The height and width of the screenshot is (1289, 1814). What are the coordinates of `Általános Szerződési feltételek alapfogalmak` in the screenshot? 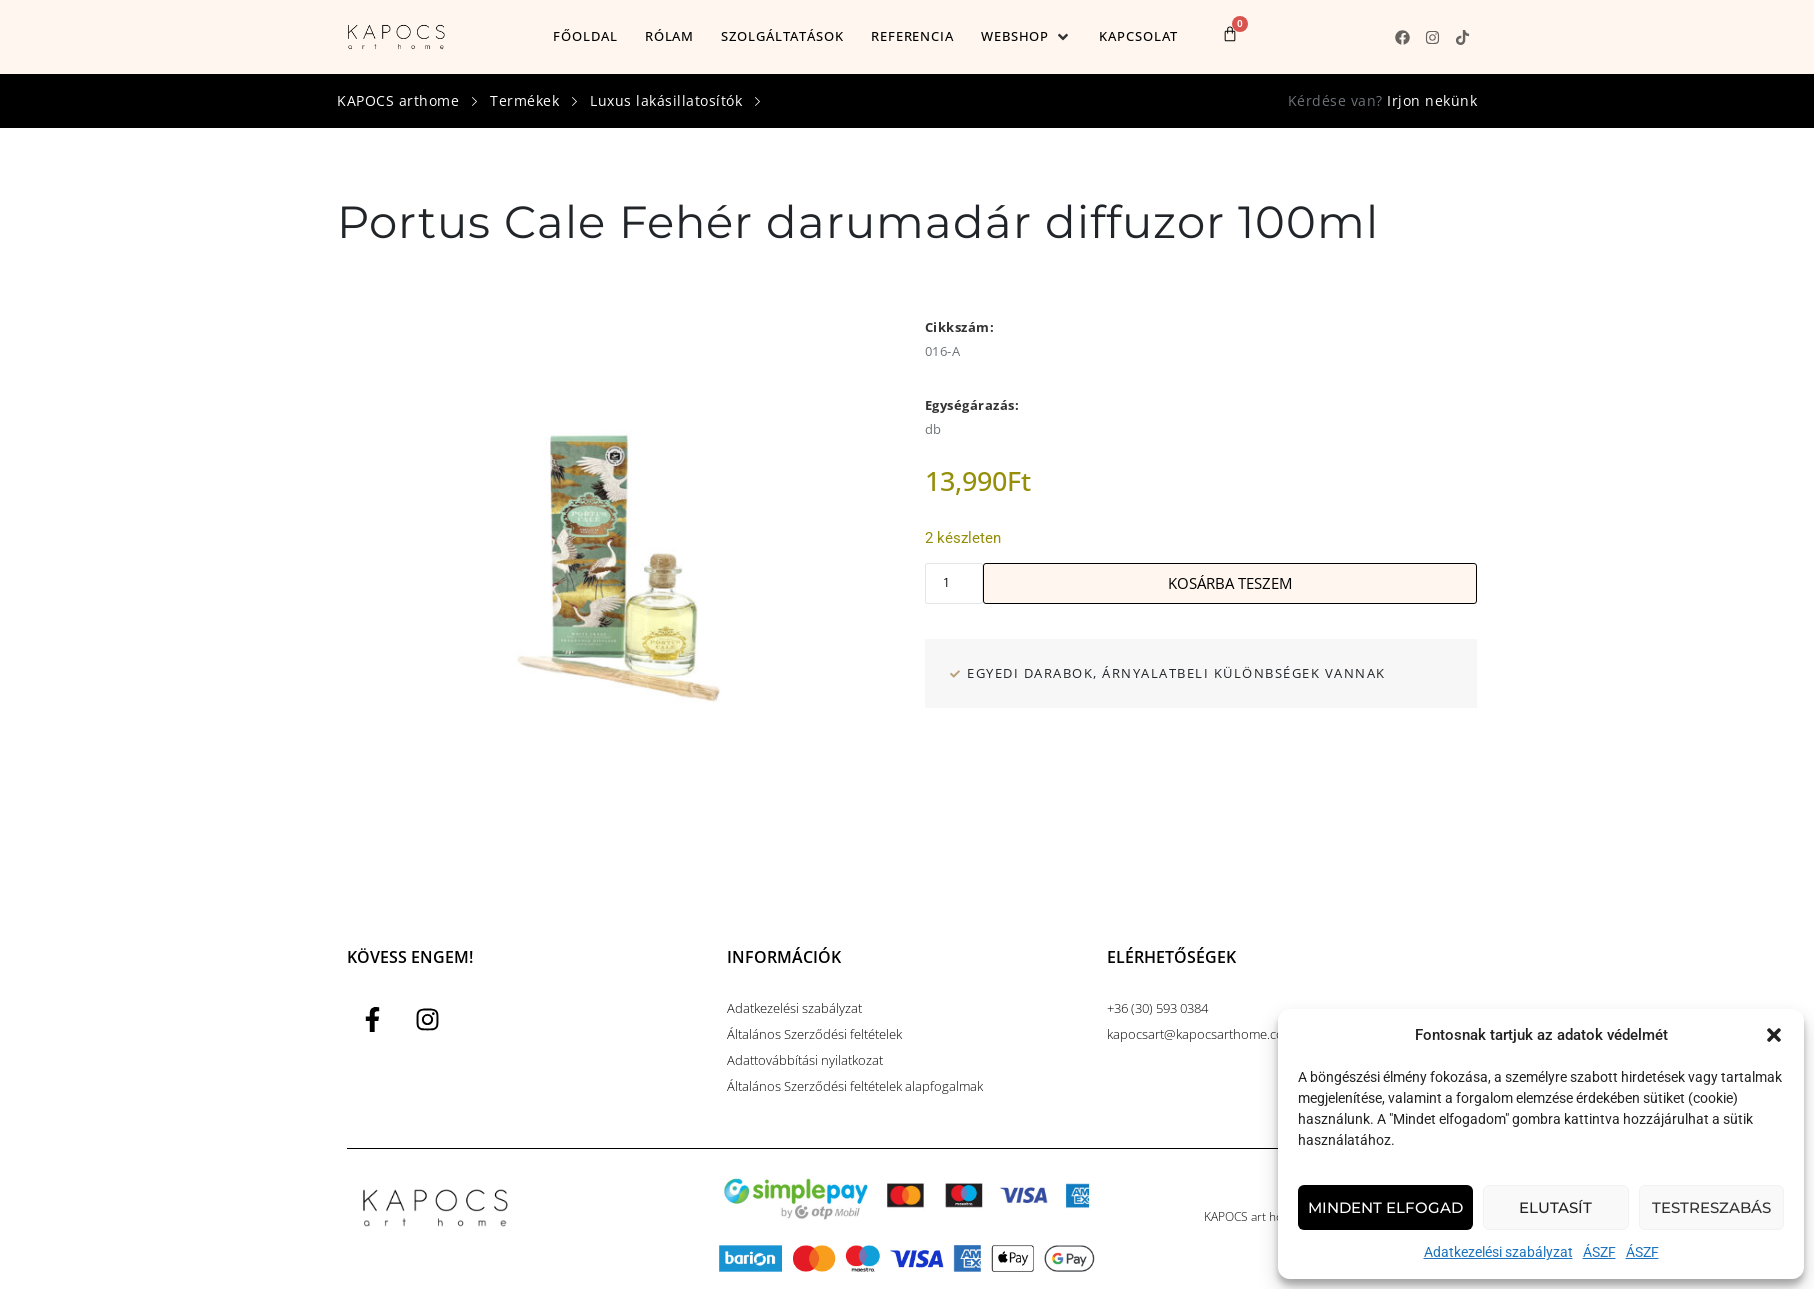 It's located at (855, 1086).